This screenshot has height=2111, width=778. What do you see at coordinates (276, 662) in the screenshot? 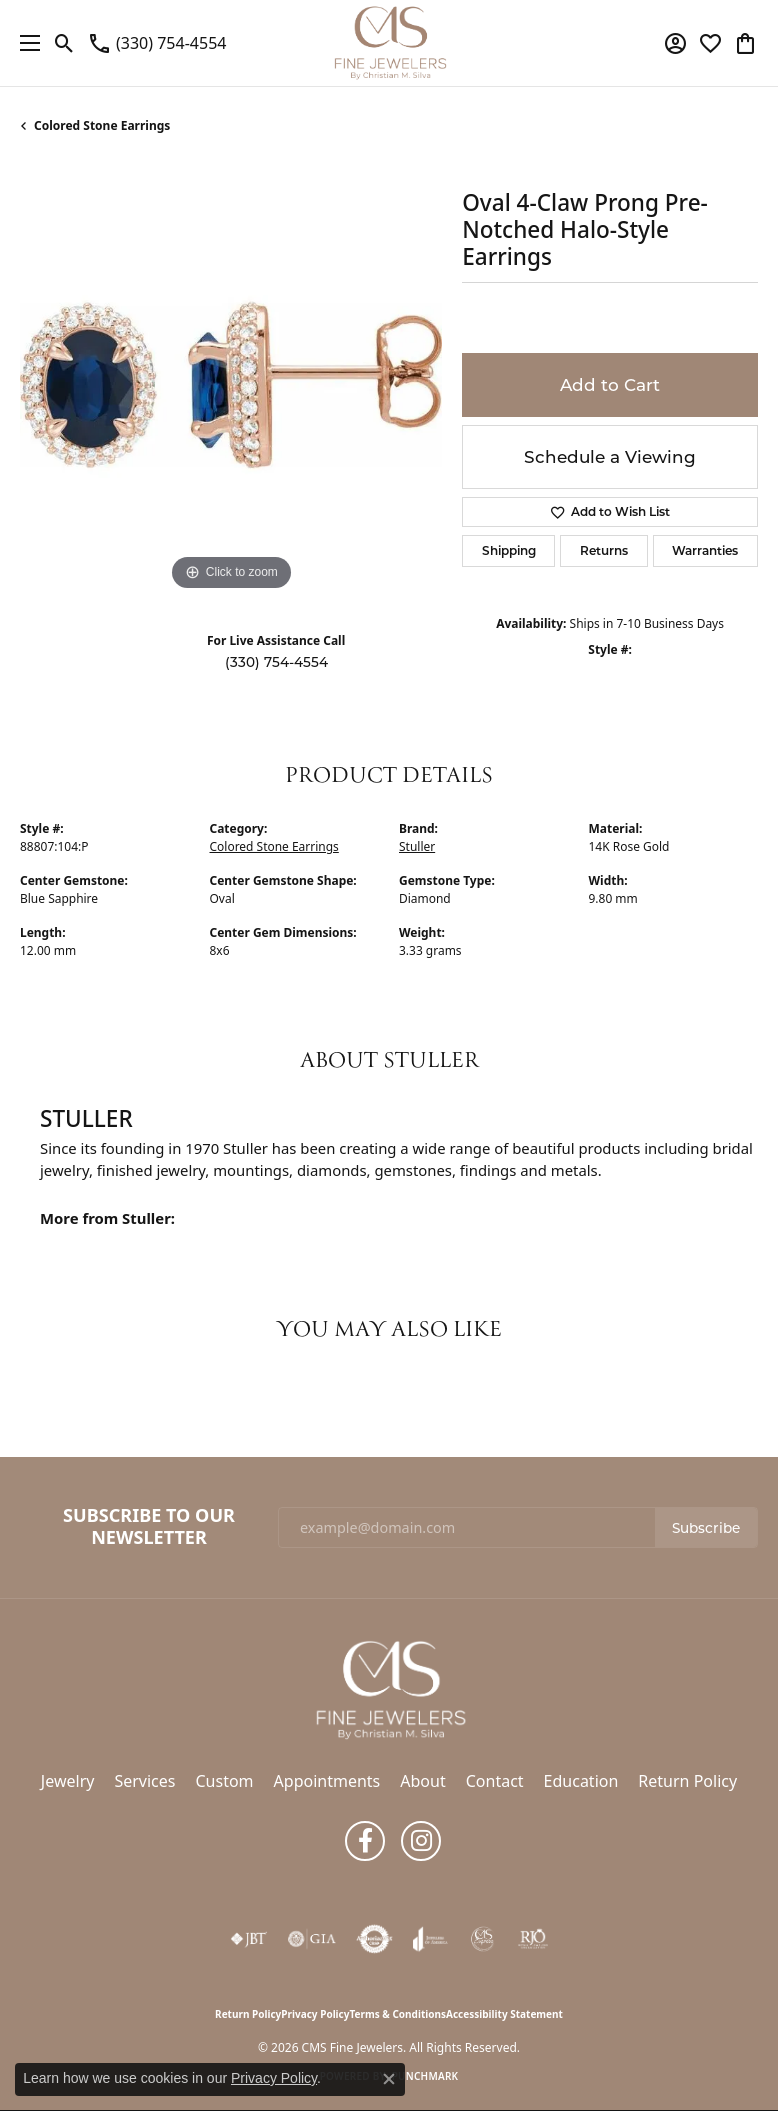
I see `(330) 754-4554` at bounding box center [276, 662].